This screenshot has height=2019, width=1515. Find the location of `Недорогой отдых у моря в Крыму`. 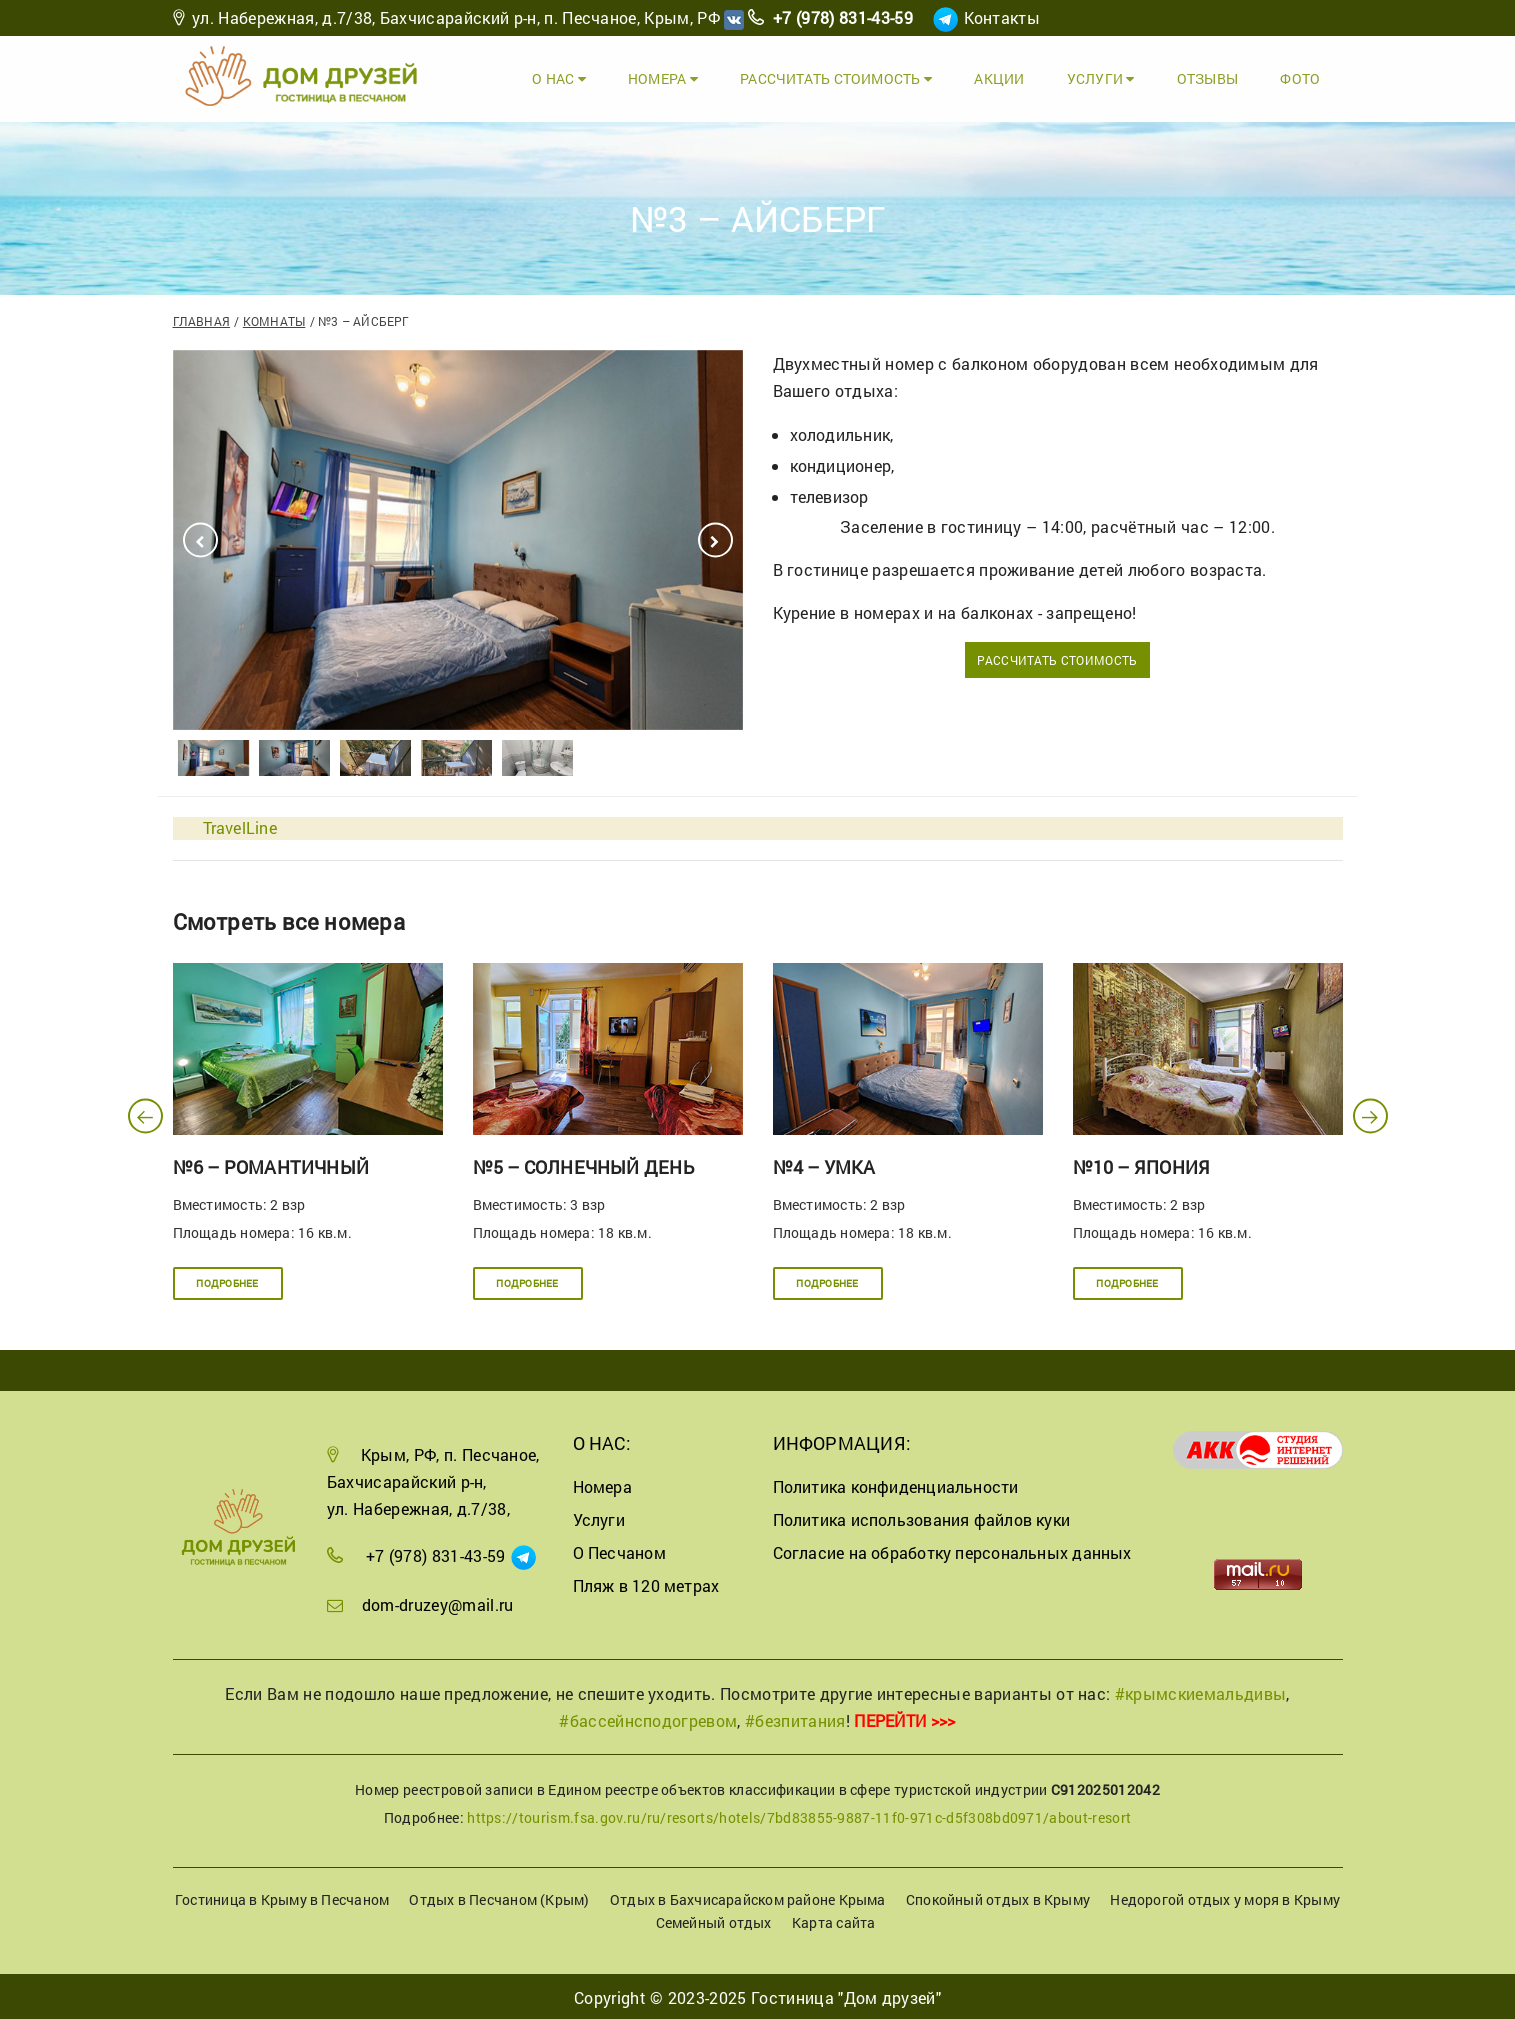

Недорогой отдых у моря в Крыму is located at coordinates (1225, 1897).